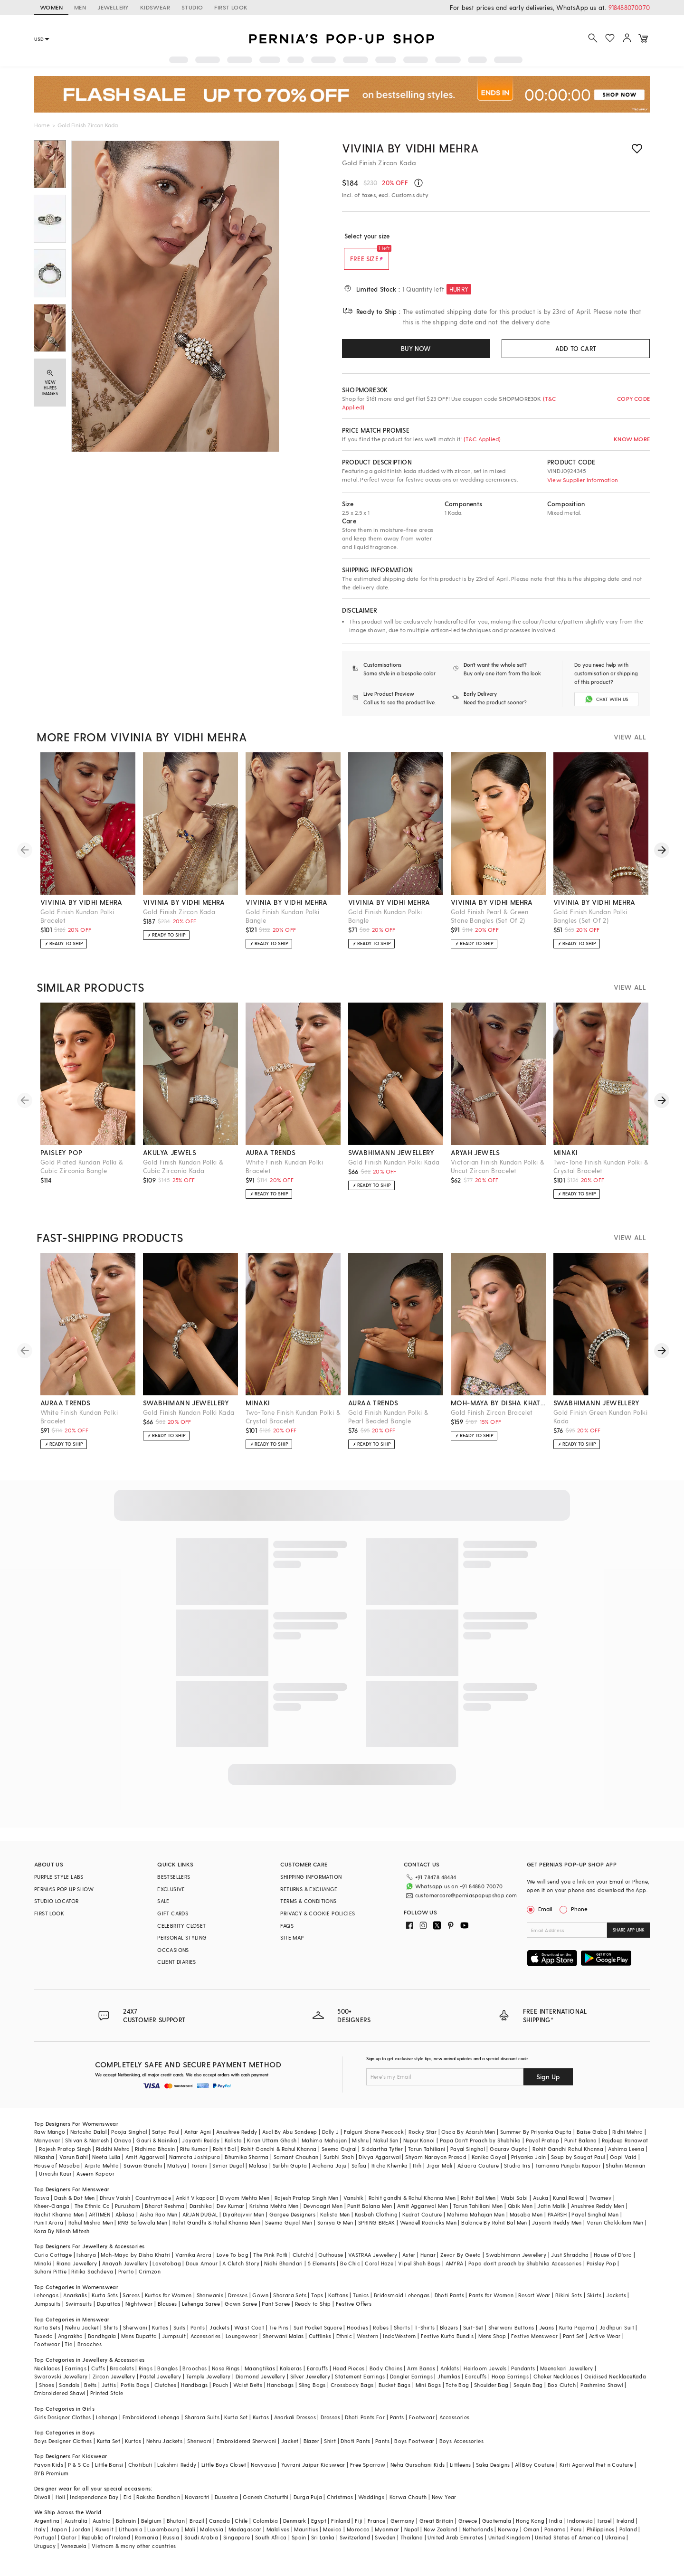 The image size is (684, 2576). I want to click on Dolly J, so click(330, 2140).